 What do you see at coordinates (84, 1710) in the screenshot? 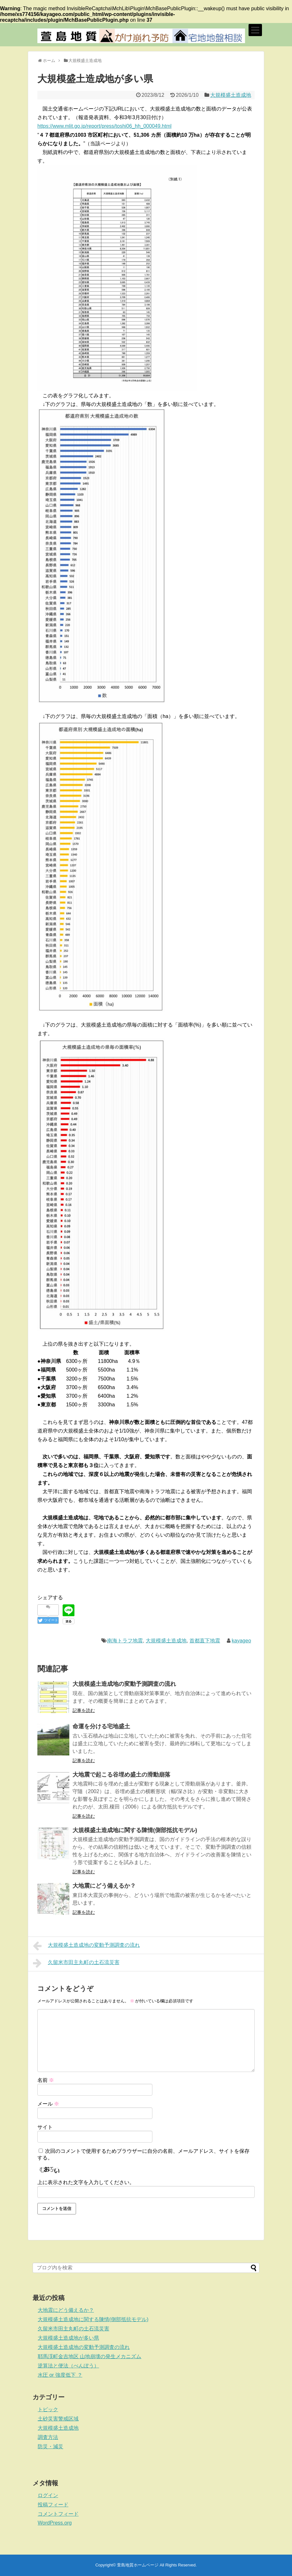
I see `記事を読む` at bounding box center [84, 1710].